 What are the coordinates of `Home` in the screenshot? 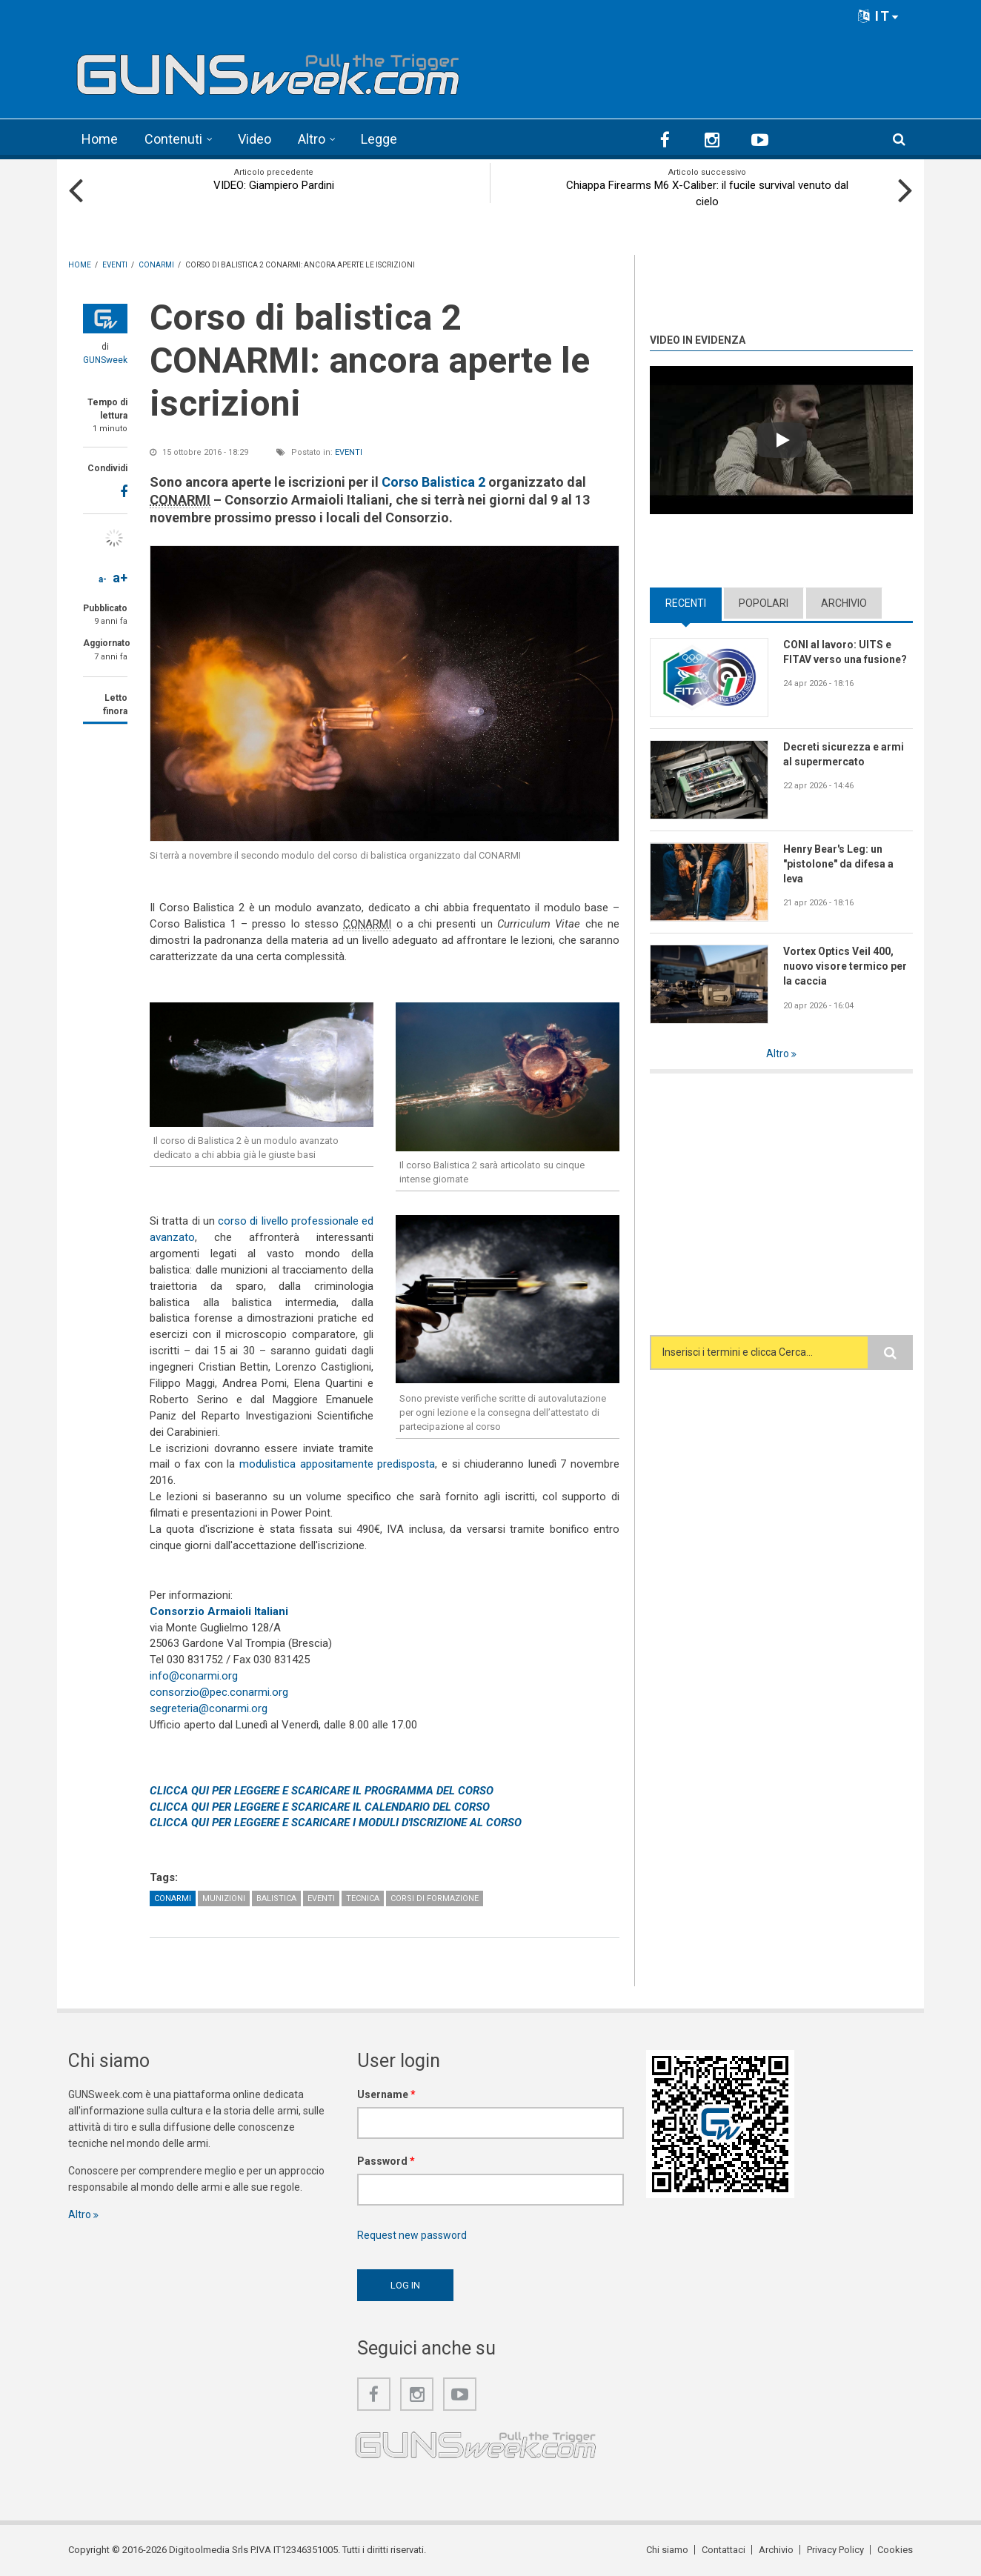 It's located at (100, 139).